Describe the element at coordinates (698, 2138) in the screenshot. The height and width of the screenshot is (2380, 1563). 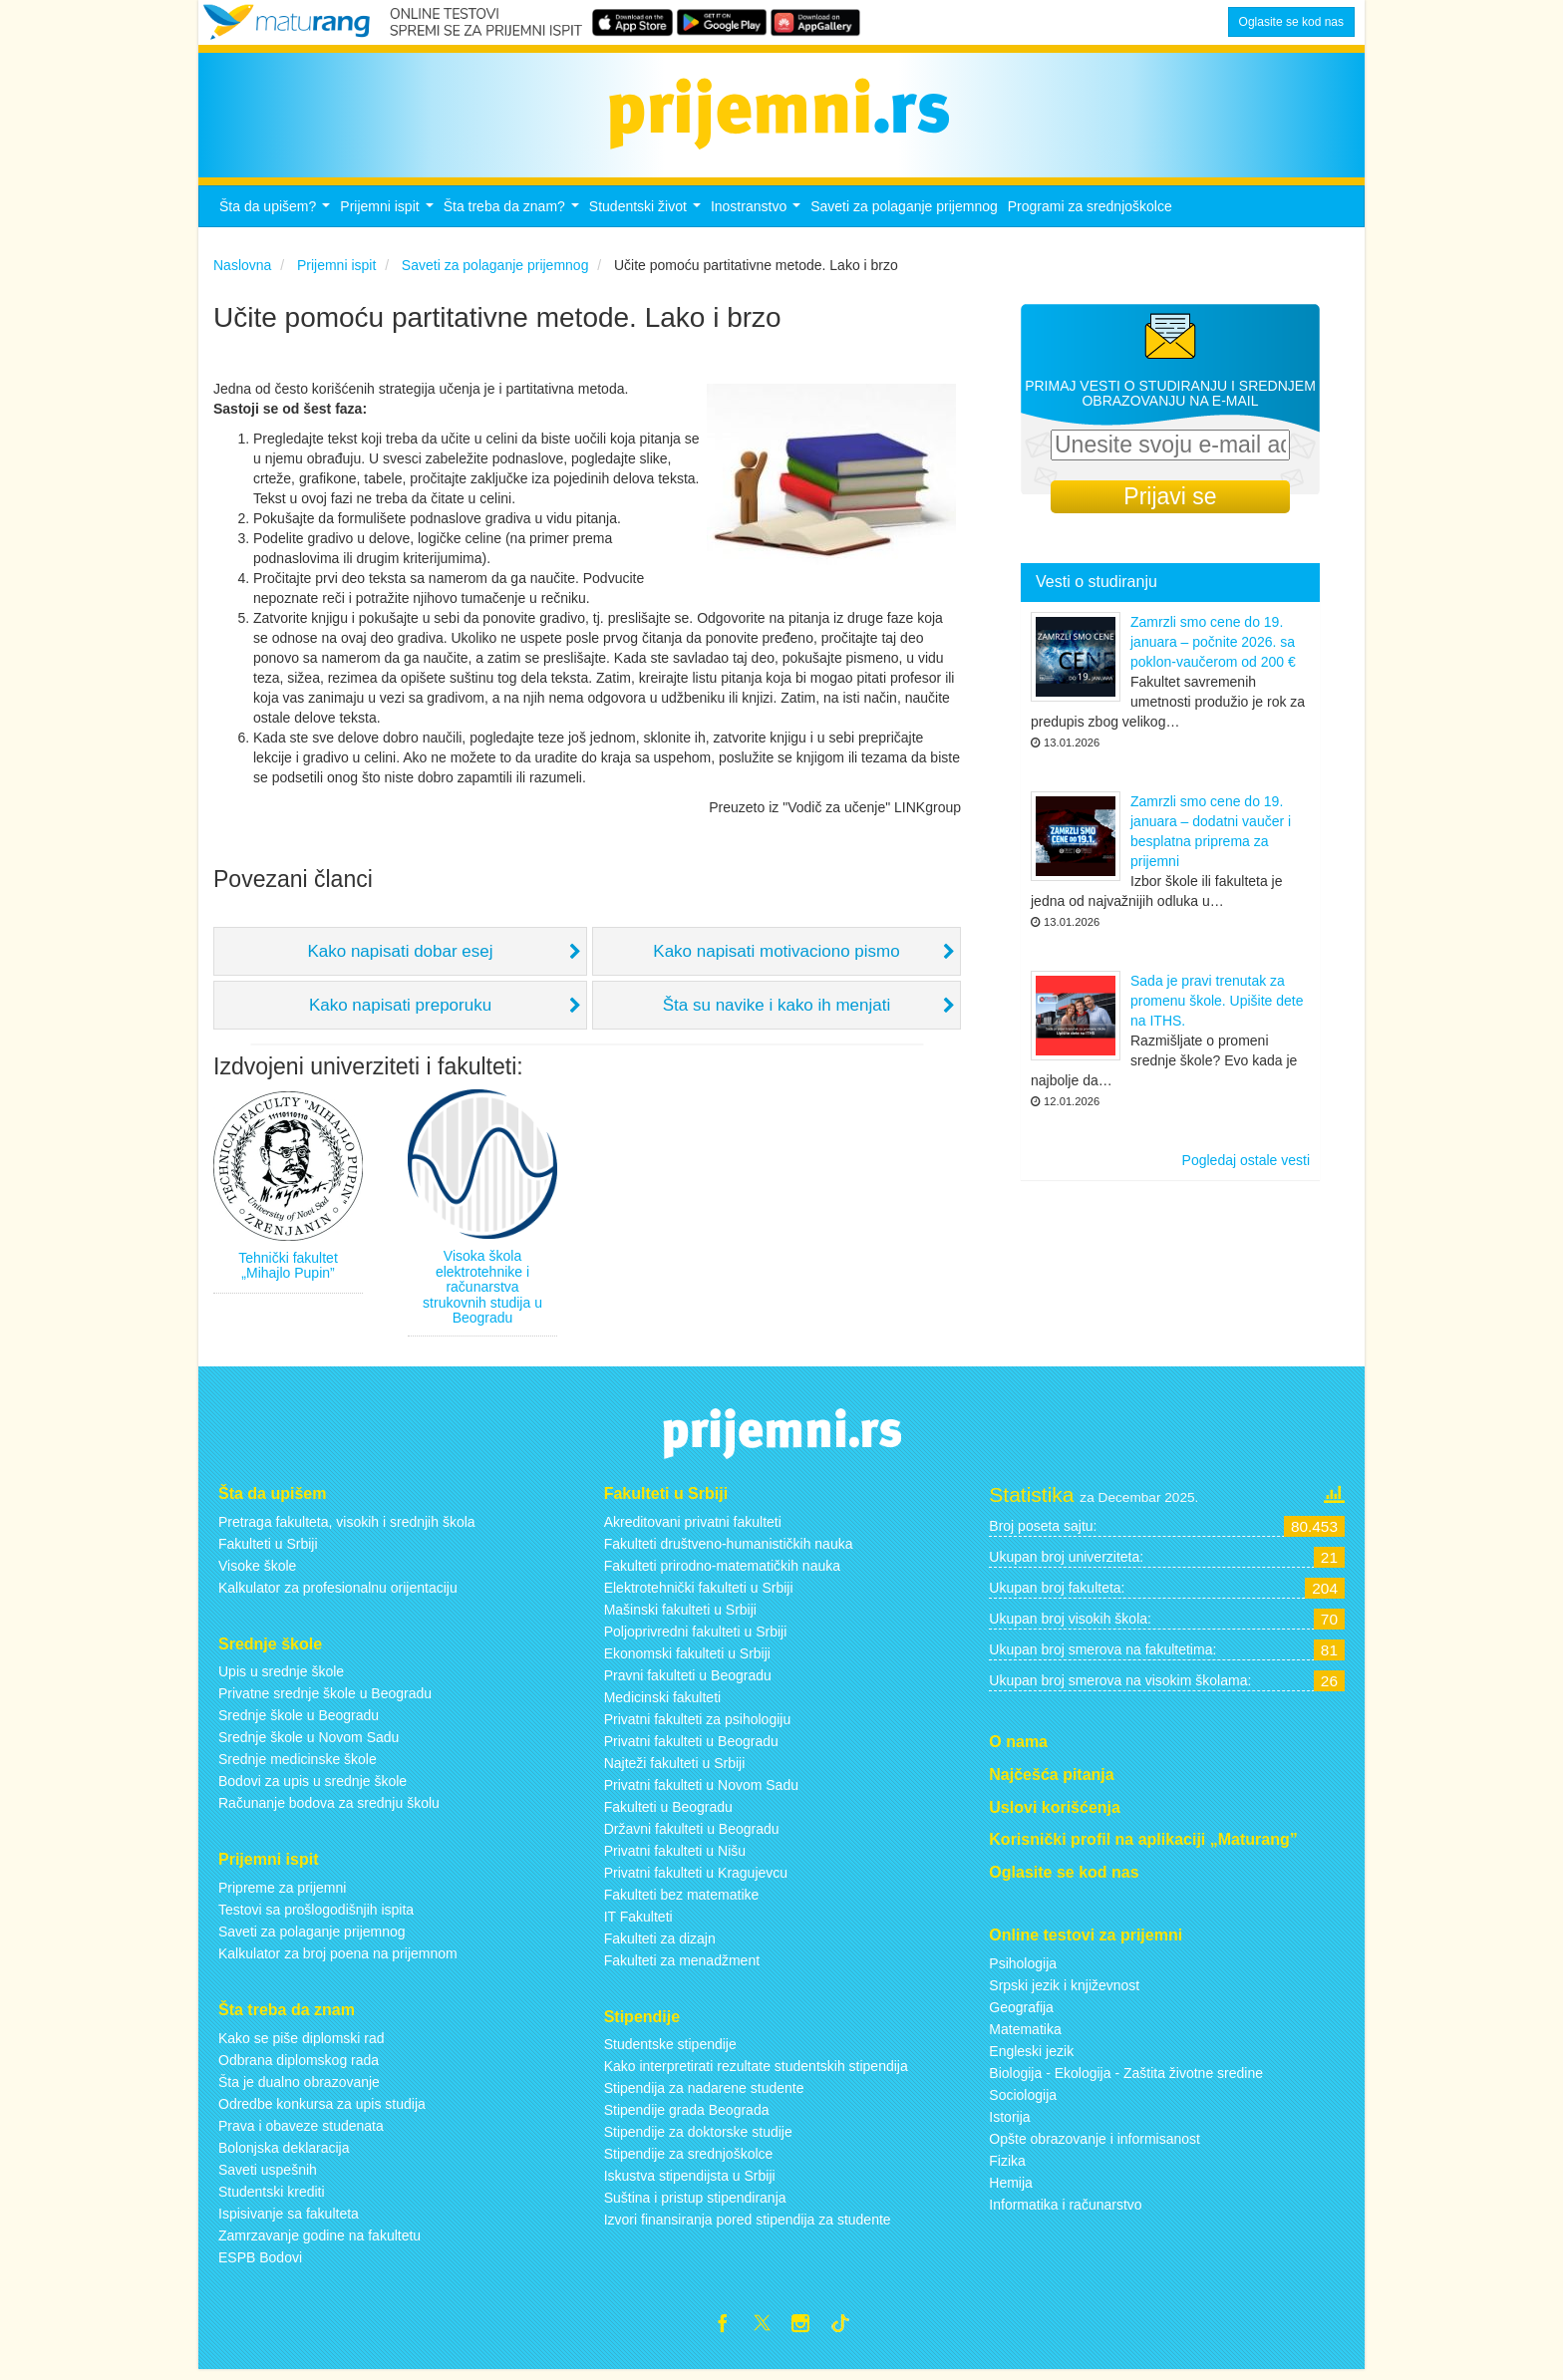
I see `Stipendije za doktorske studije` at that location.